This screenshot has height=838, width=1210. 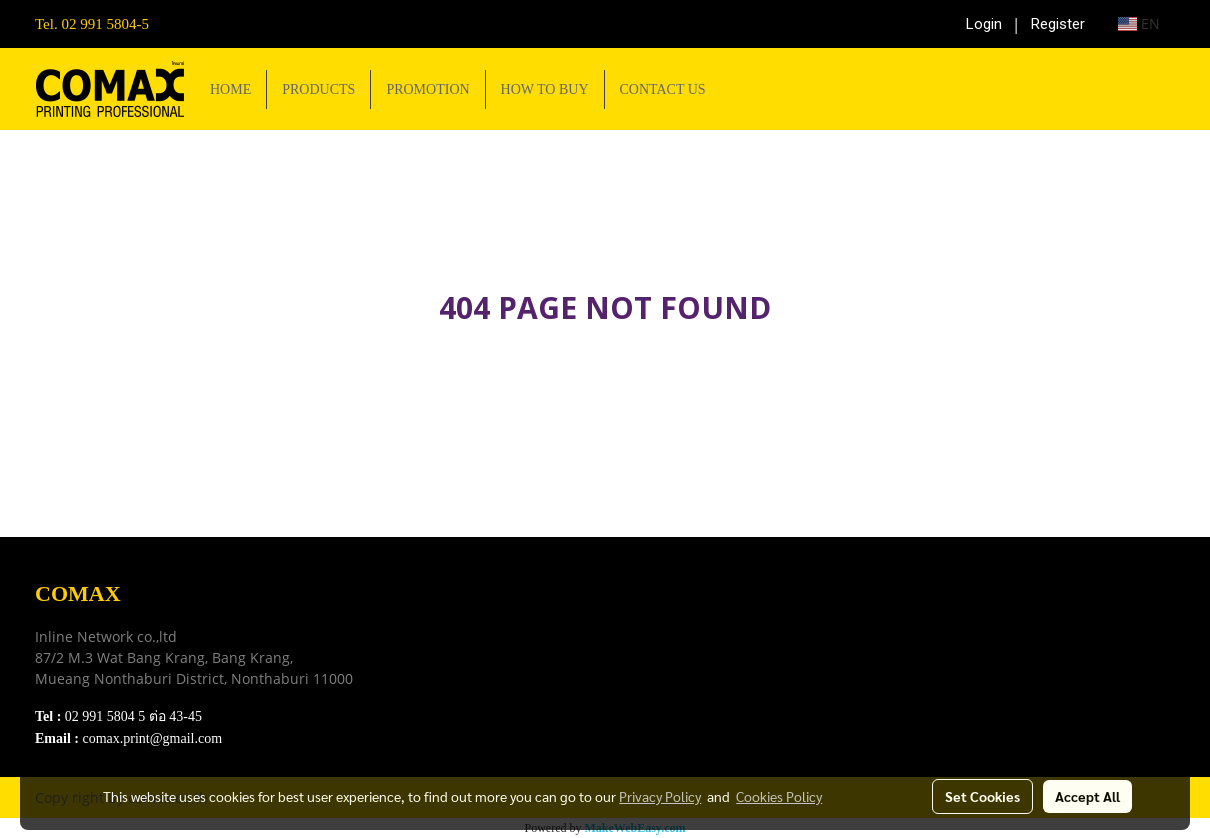 What do you see at coordinates (739, 89) in the screenshot?
I see `[button]` at bounding box center [739, 89].